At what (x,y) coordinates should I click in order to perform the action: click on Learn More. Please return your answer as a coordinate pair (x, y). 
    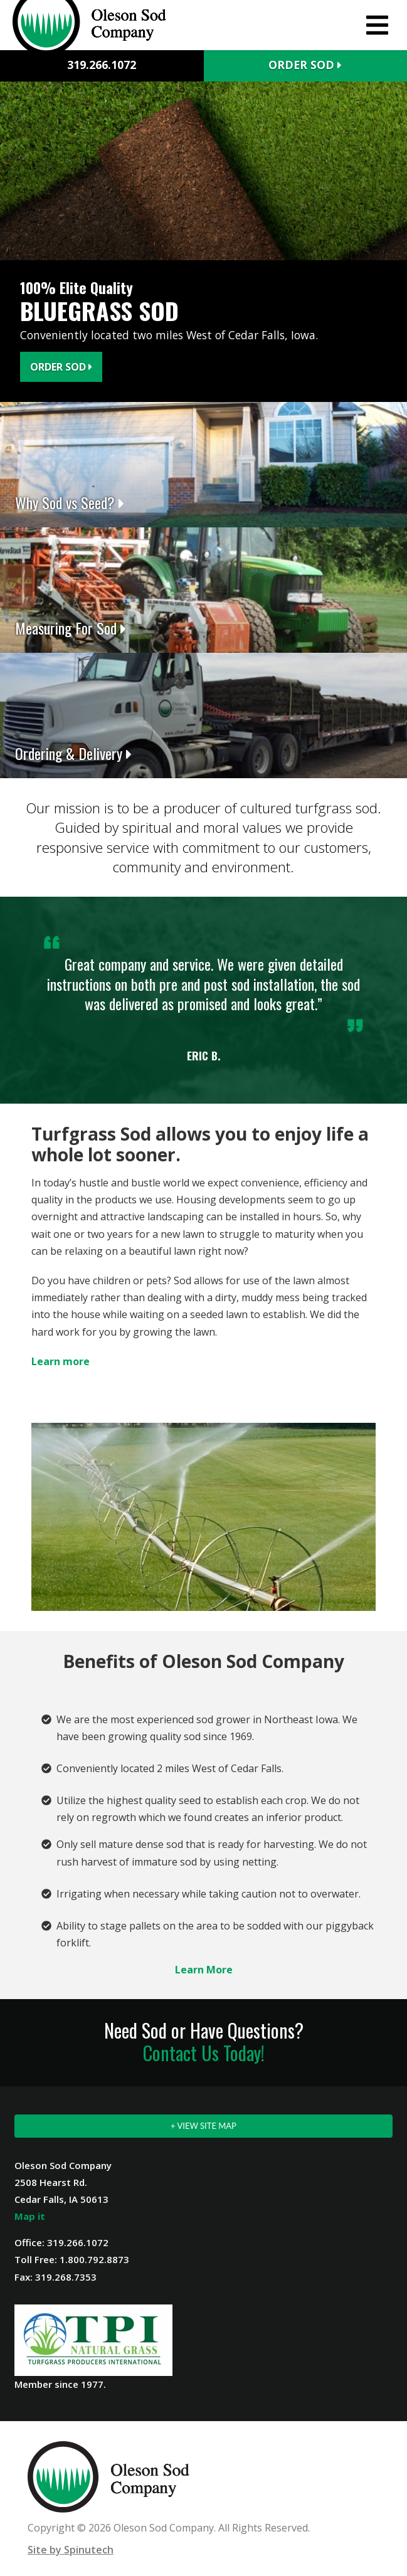
    Looking at the image, I should click on (204, 1970).